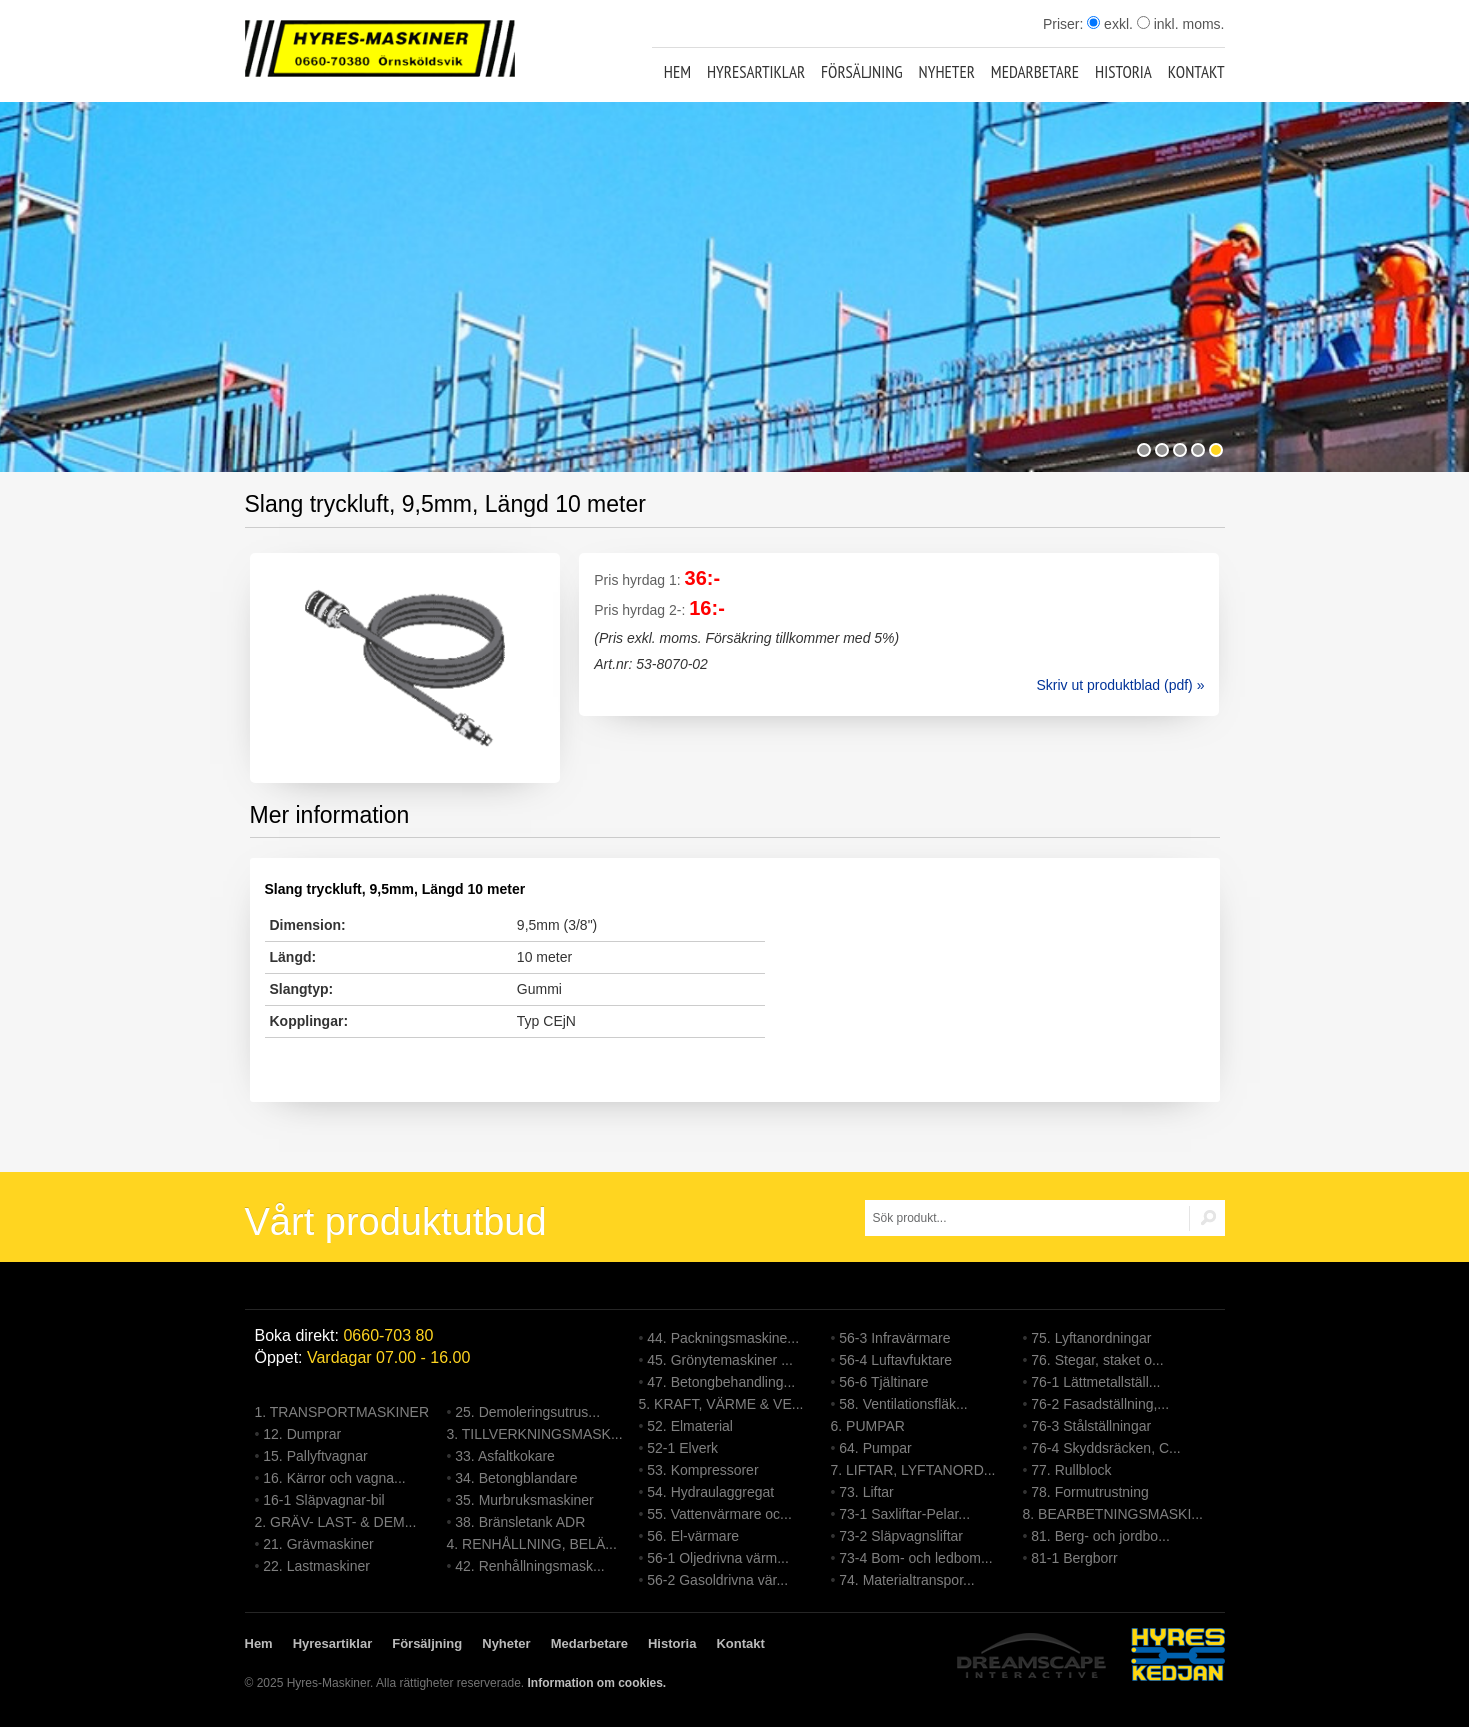 Image resolution: width=1469 pixels, height=1727 pixels. I want to click on Historia, so click(1123, 72).